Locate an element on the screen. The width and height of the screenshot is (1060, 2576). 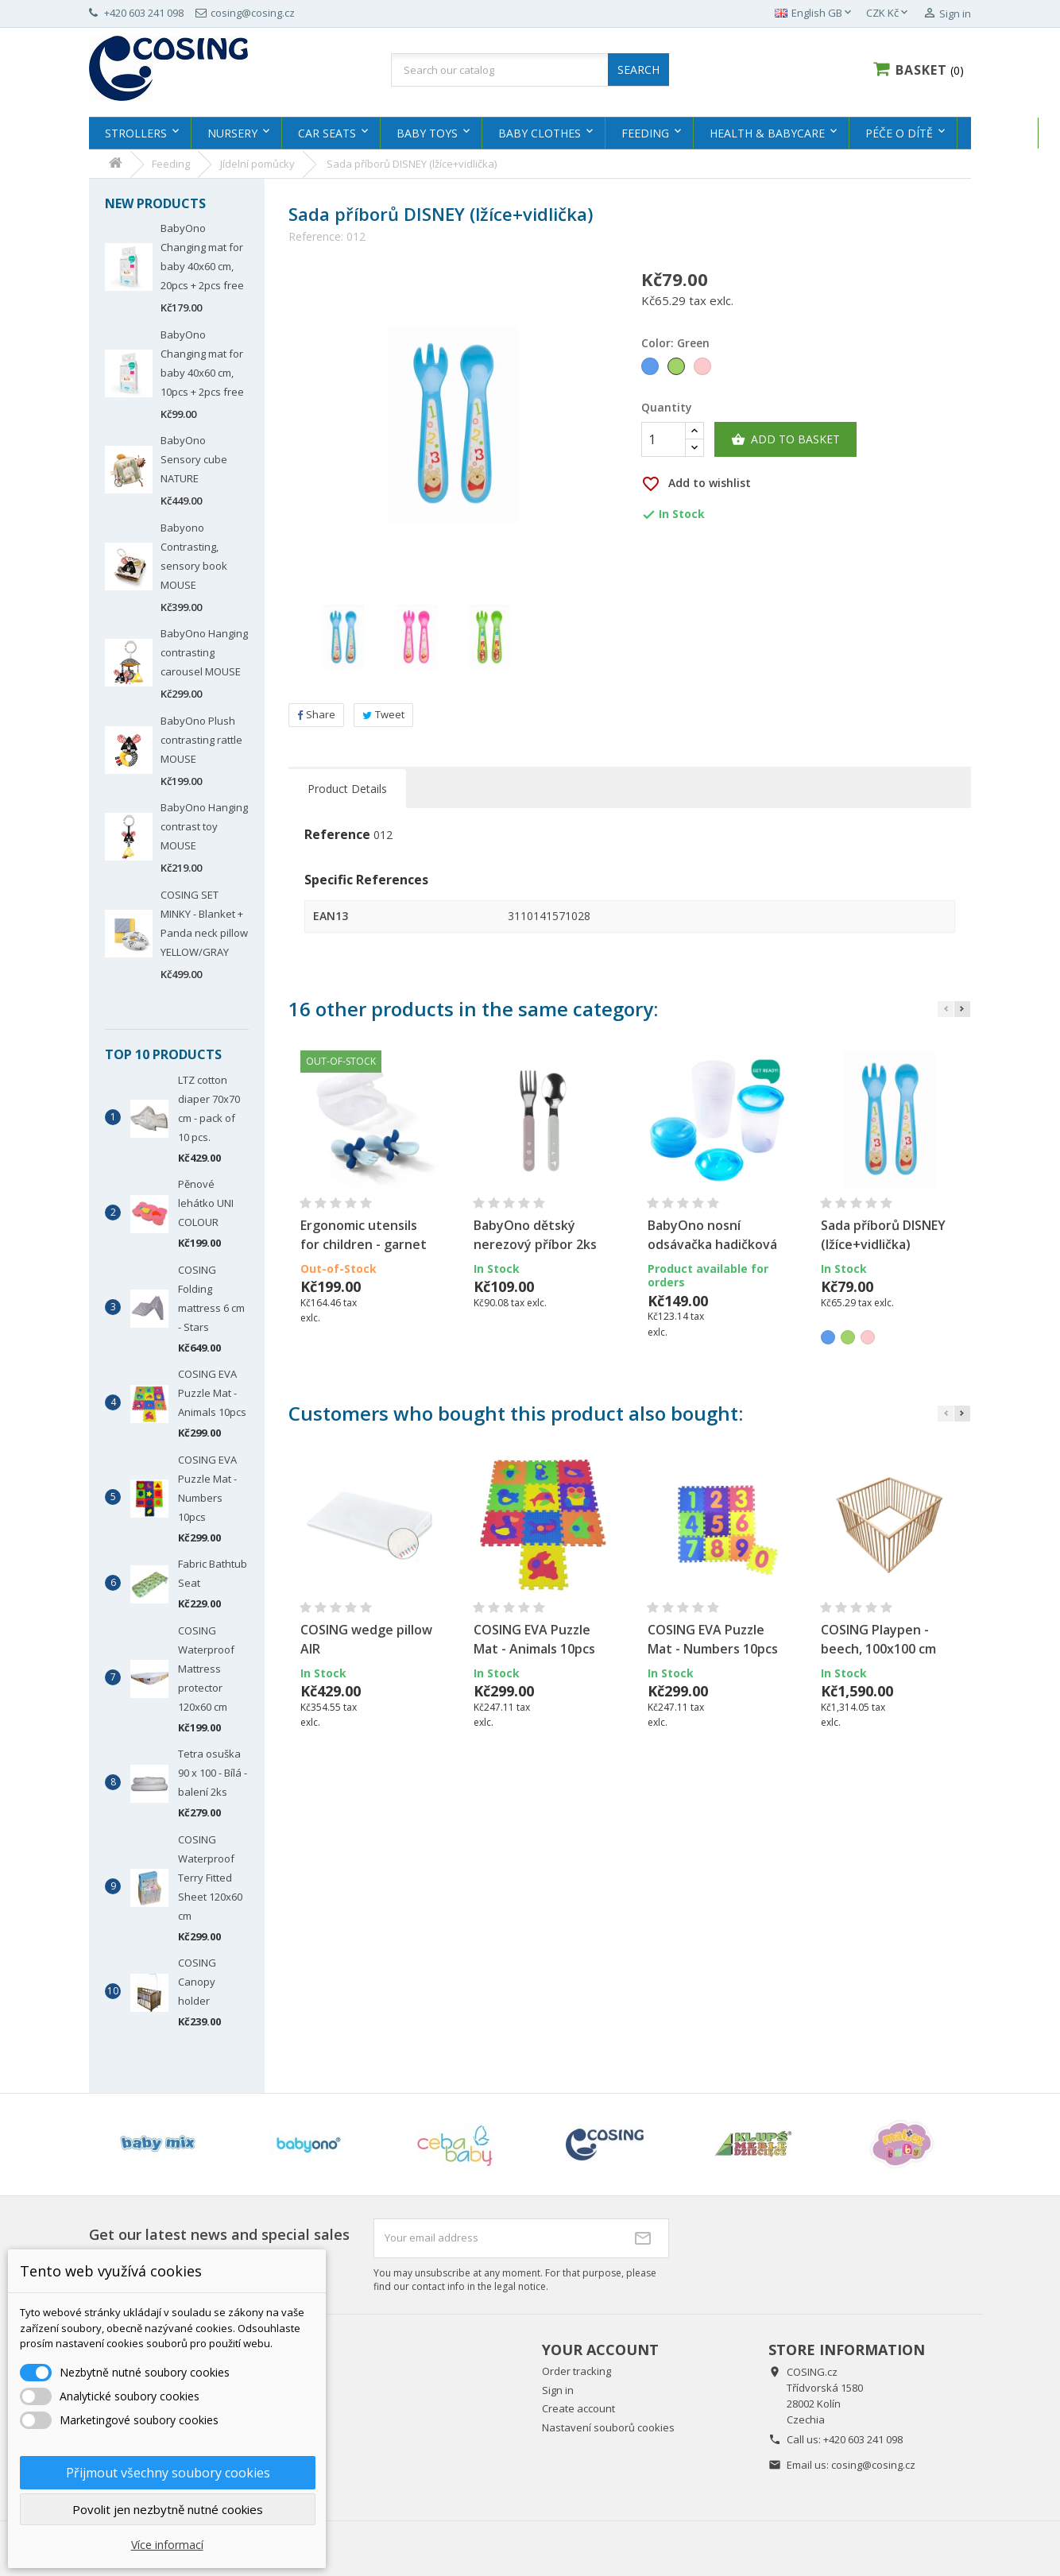
BabyOno Hanging contrast toy MOUSE is located at coordinates (204, 826).